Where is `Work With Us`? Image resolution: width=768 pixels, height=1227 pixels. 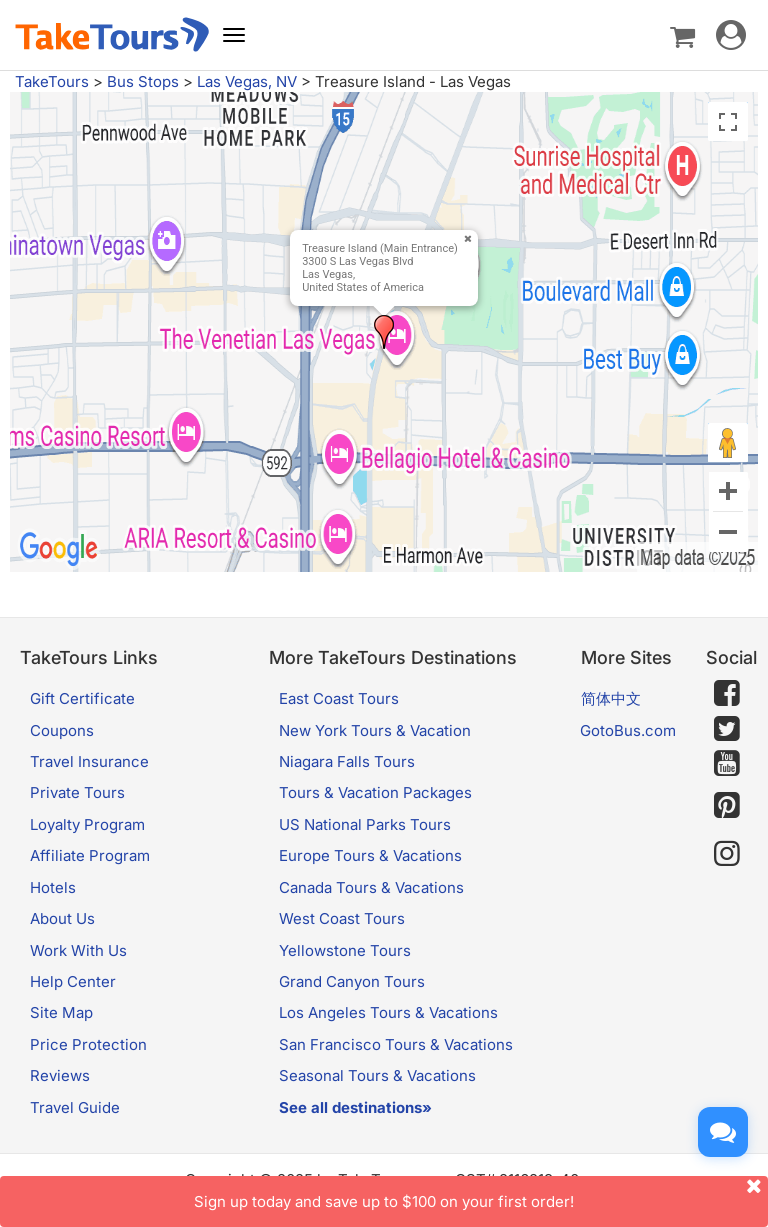 Work With Us is located at coordinates (78, 950).